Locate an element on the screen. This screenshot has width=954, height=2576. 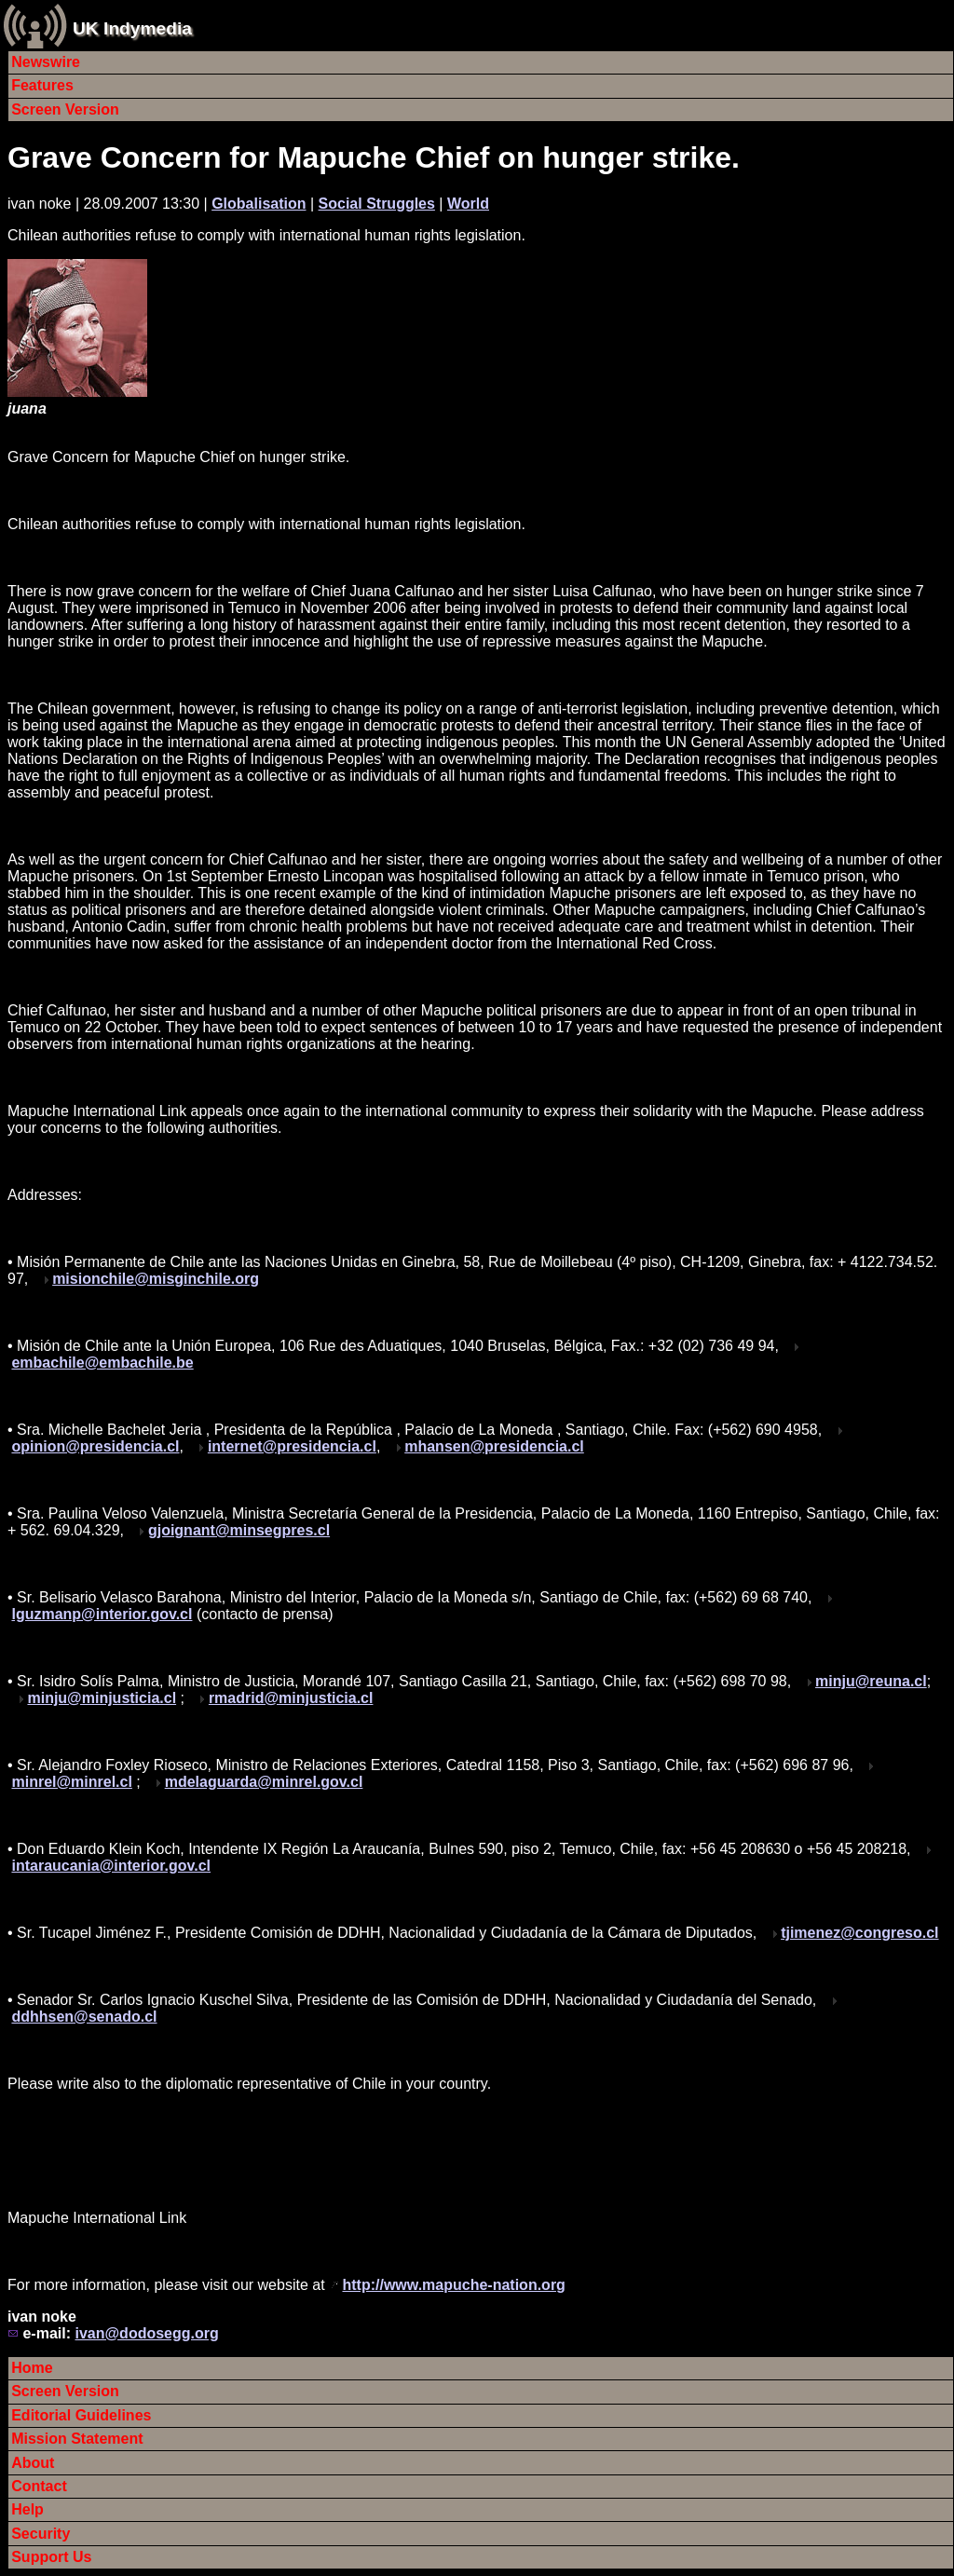
UK Indymedia is located at coordinates (132, 28).